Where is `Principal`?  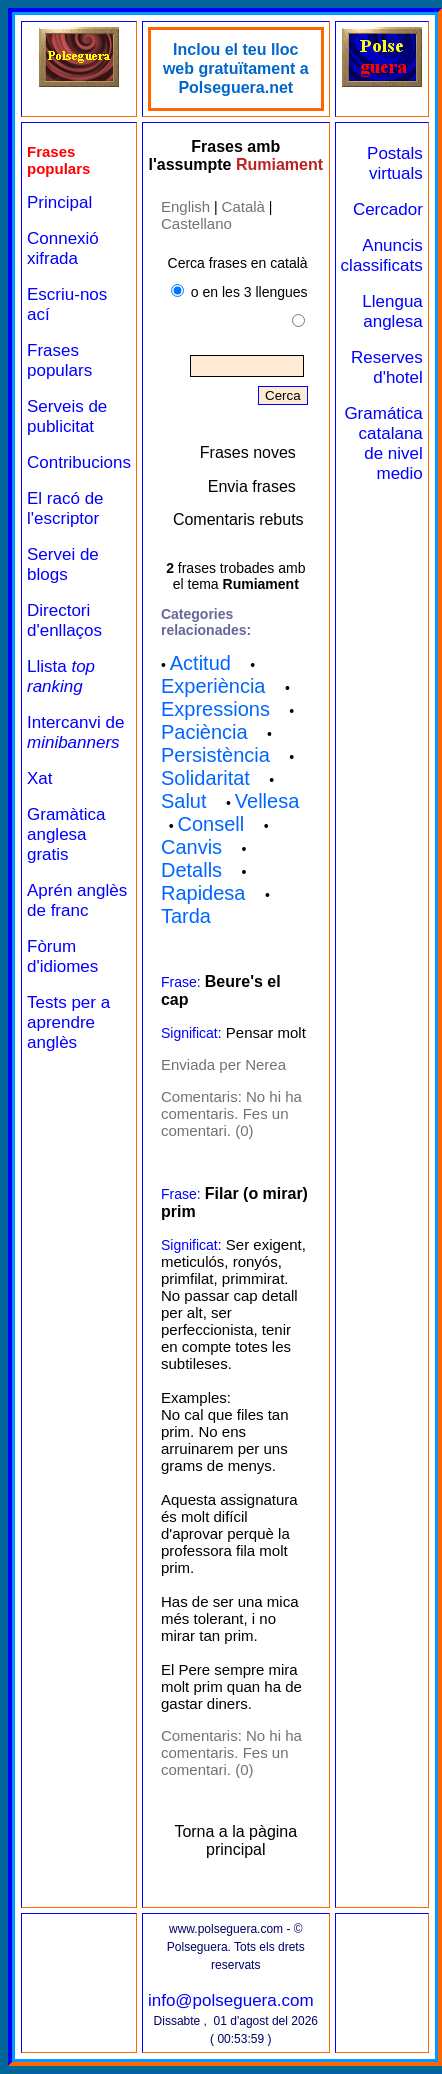 Principal is located at coordinates (59, 202).